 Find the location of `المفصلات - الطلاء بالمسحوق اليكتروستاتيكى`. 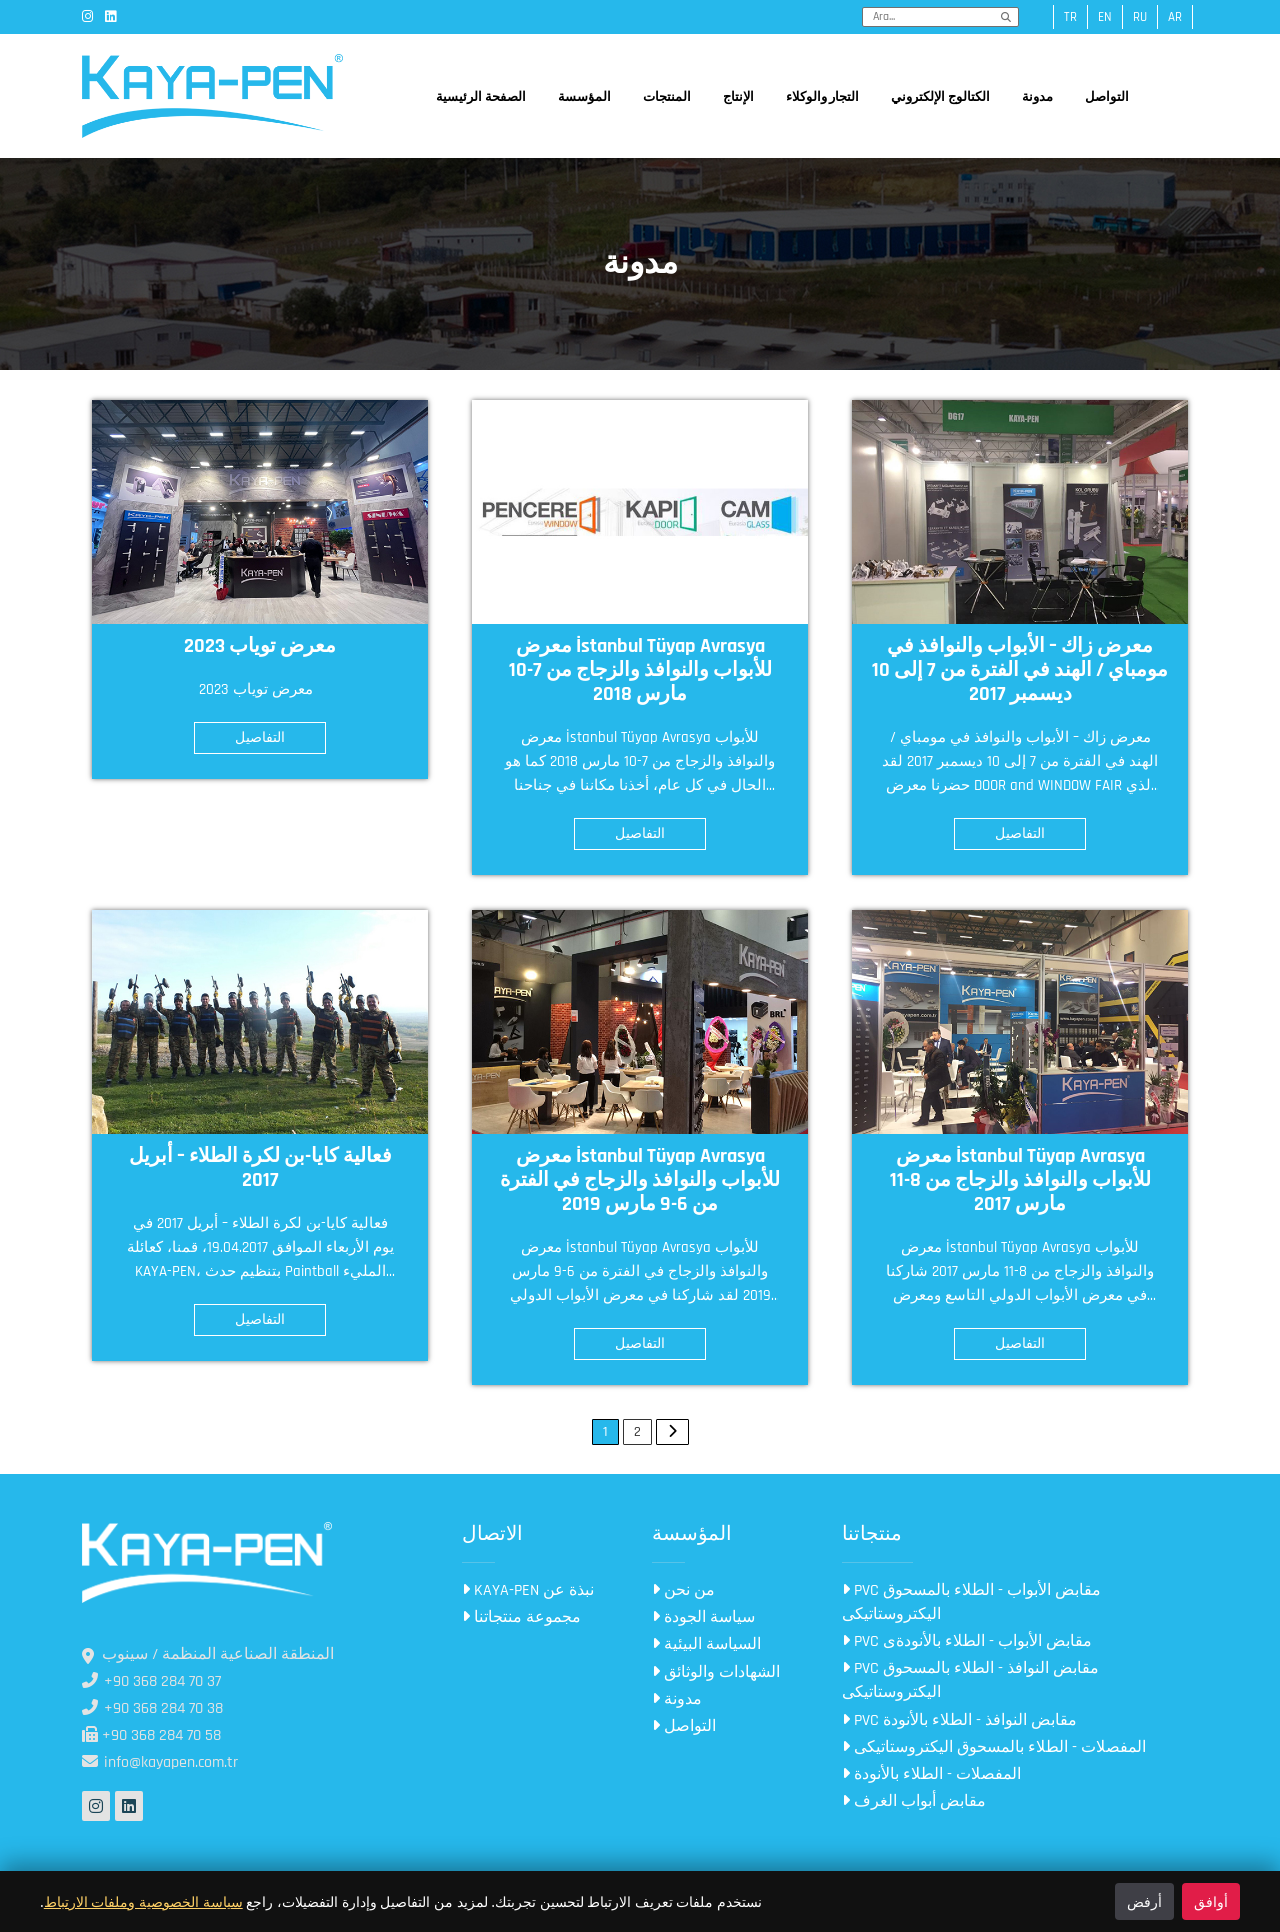

المفصلات - الطلاء بالمسحوق اليكتروستاتيكى is located at coordinates (994, 1747).